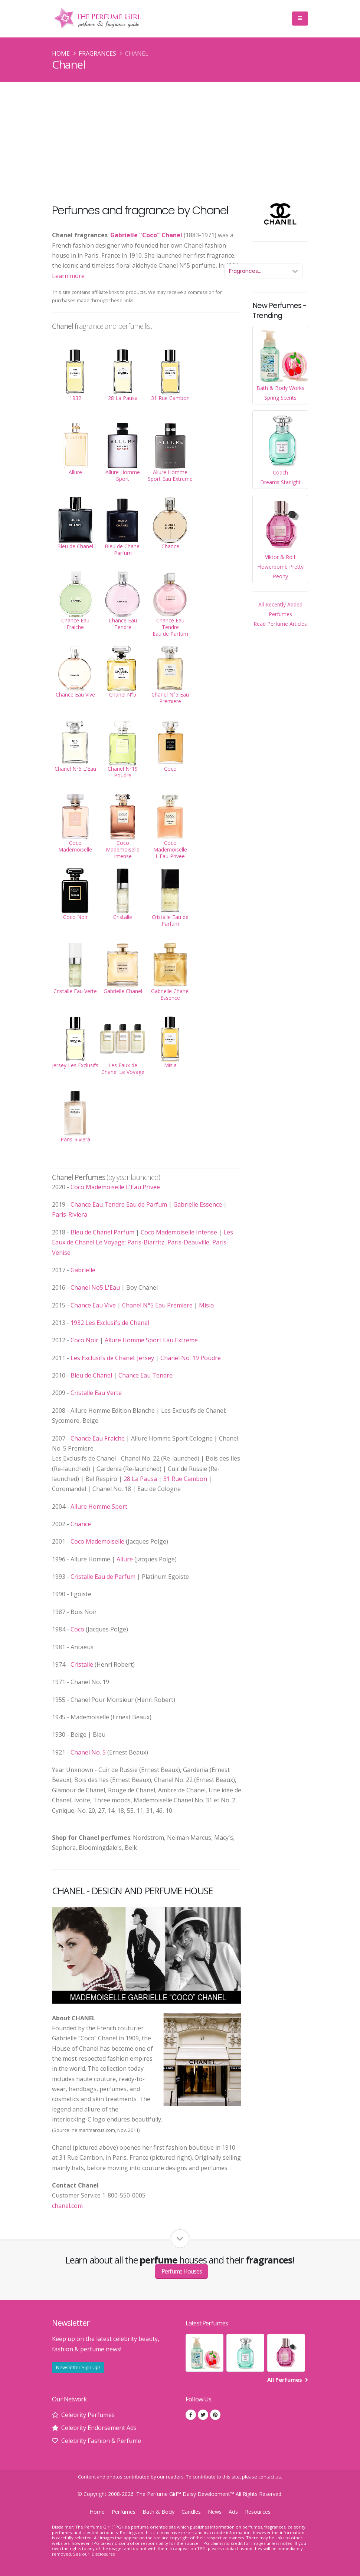  I want to click on Paris-Riviera, so click(69, 1214).